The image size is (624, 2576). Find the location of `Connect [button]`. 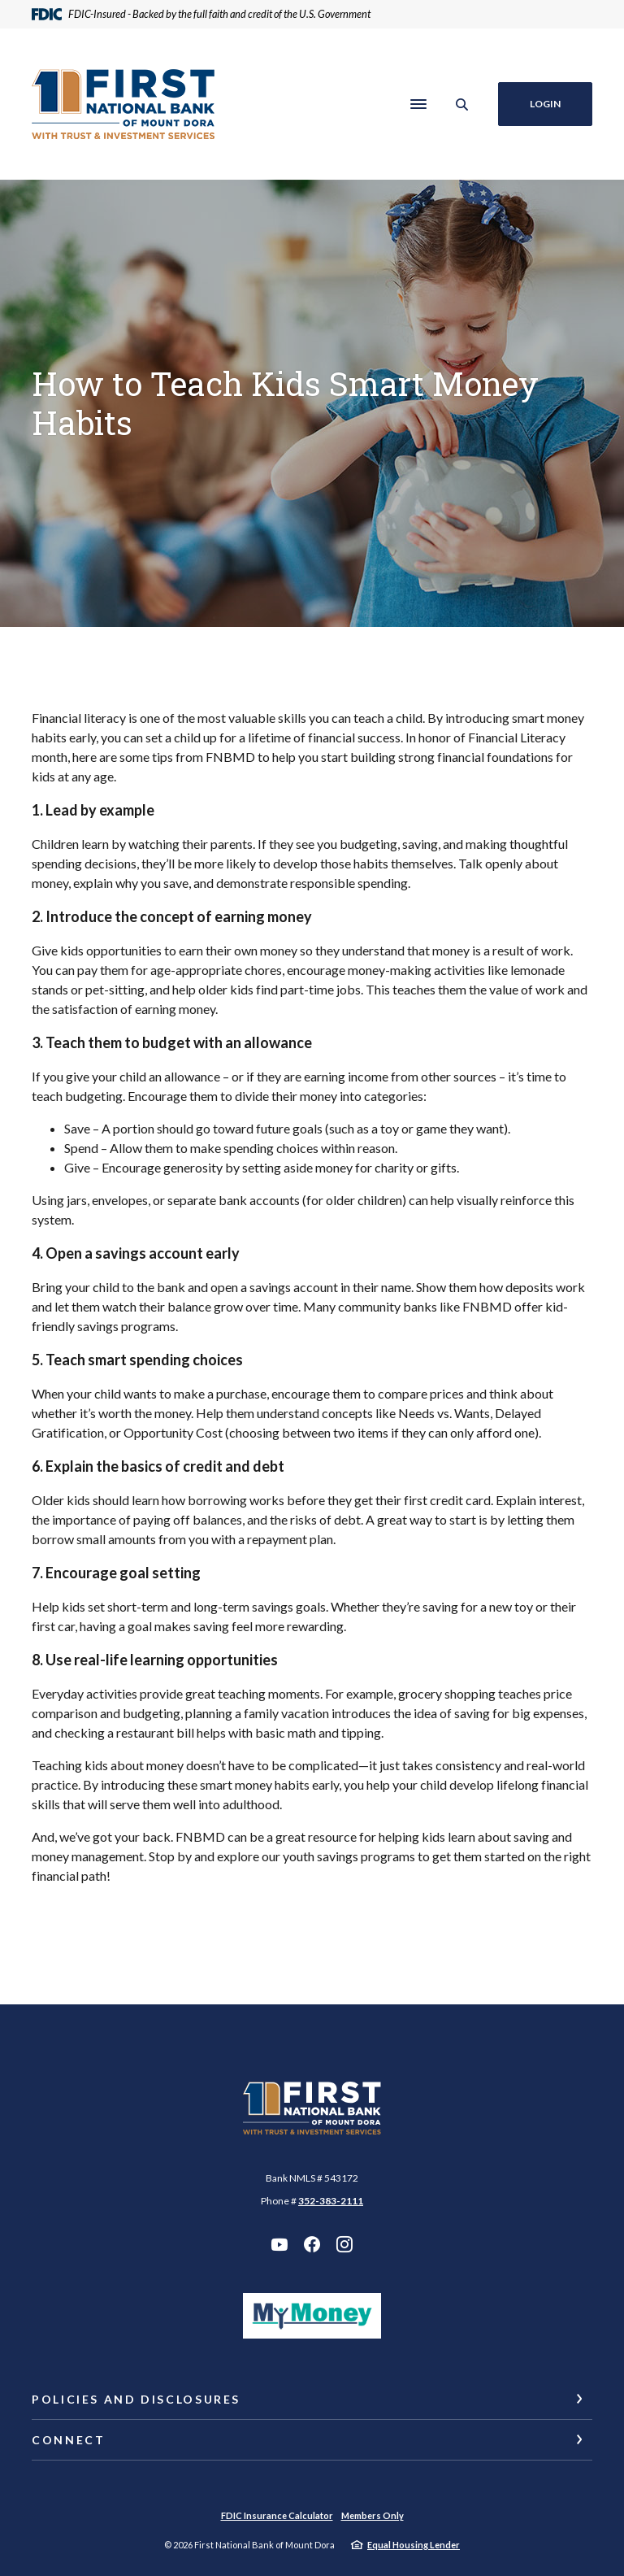

Connect [button] is located at coordinates (68, 2440).